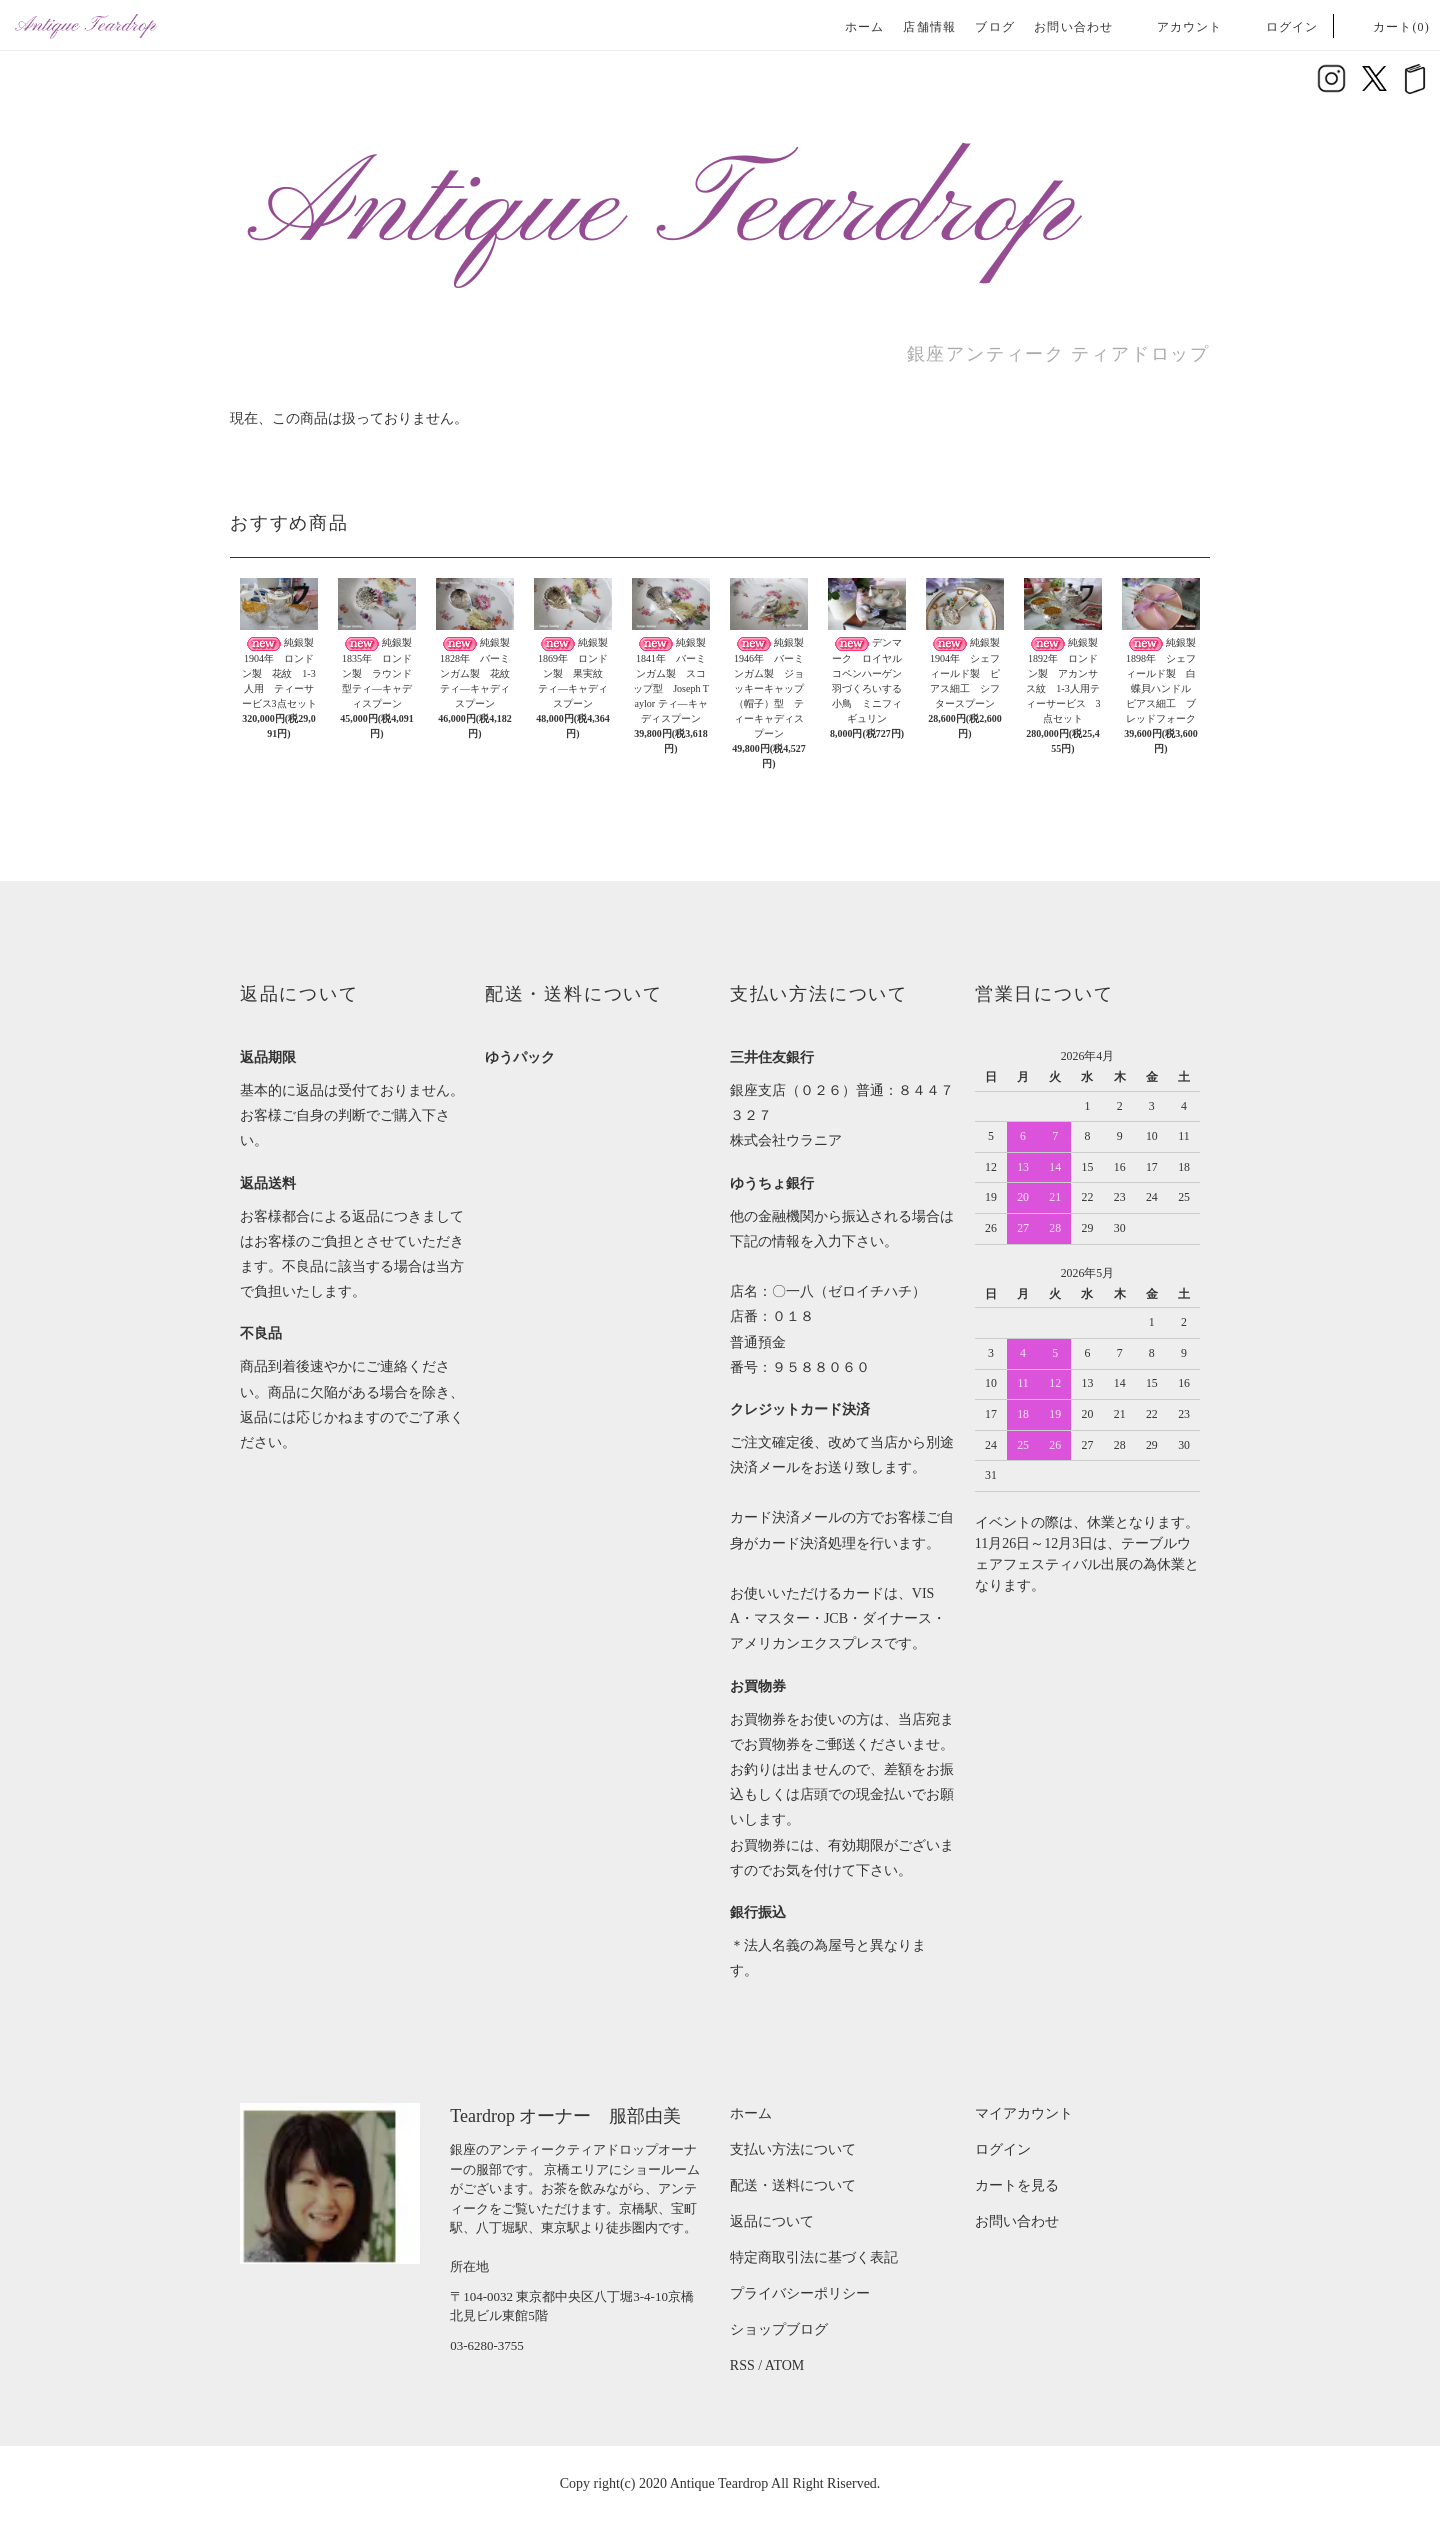 The height and width of the screenshot is (2522, 1440). I want to click on マイアカウント, so click(1024, 2113).